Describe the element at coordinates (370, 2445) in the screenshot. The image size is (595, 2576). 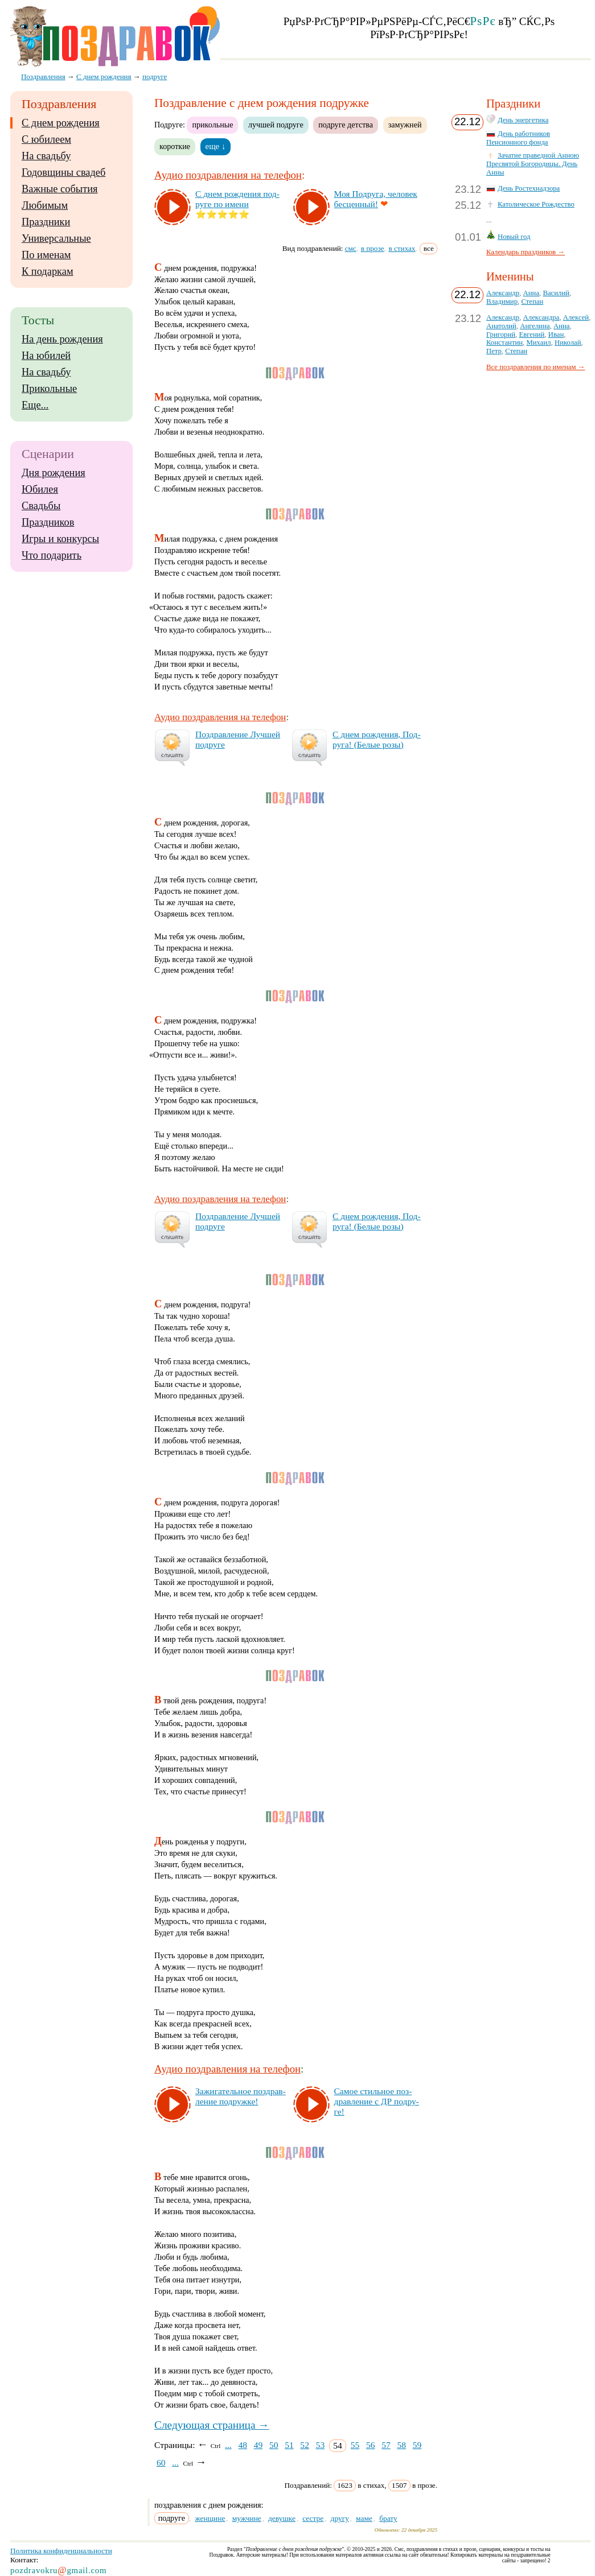
I see `56` at that location.